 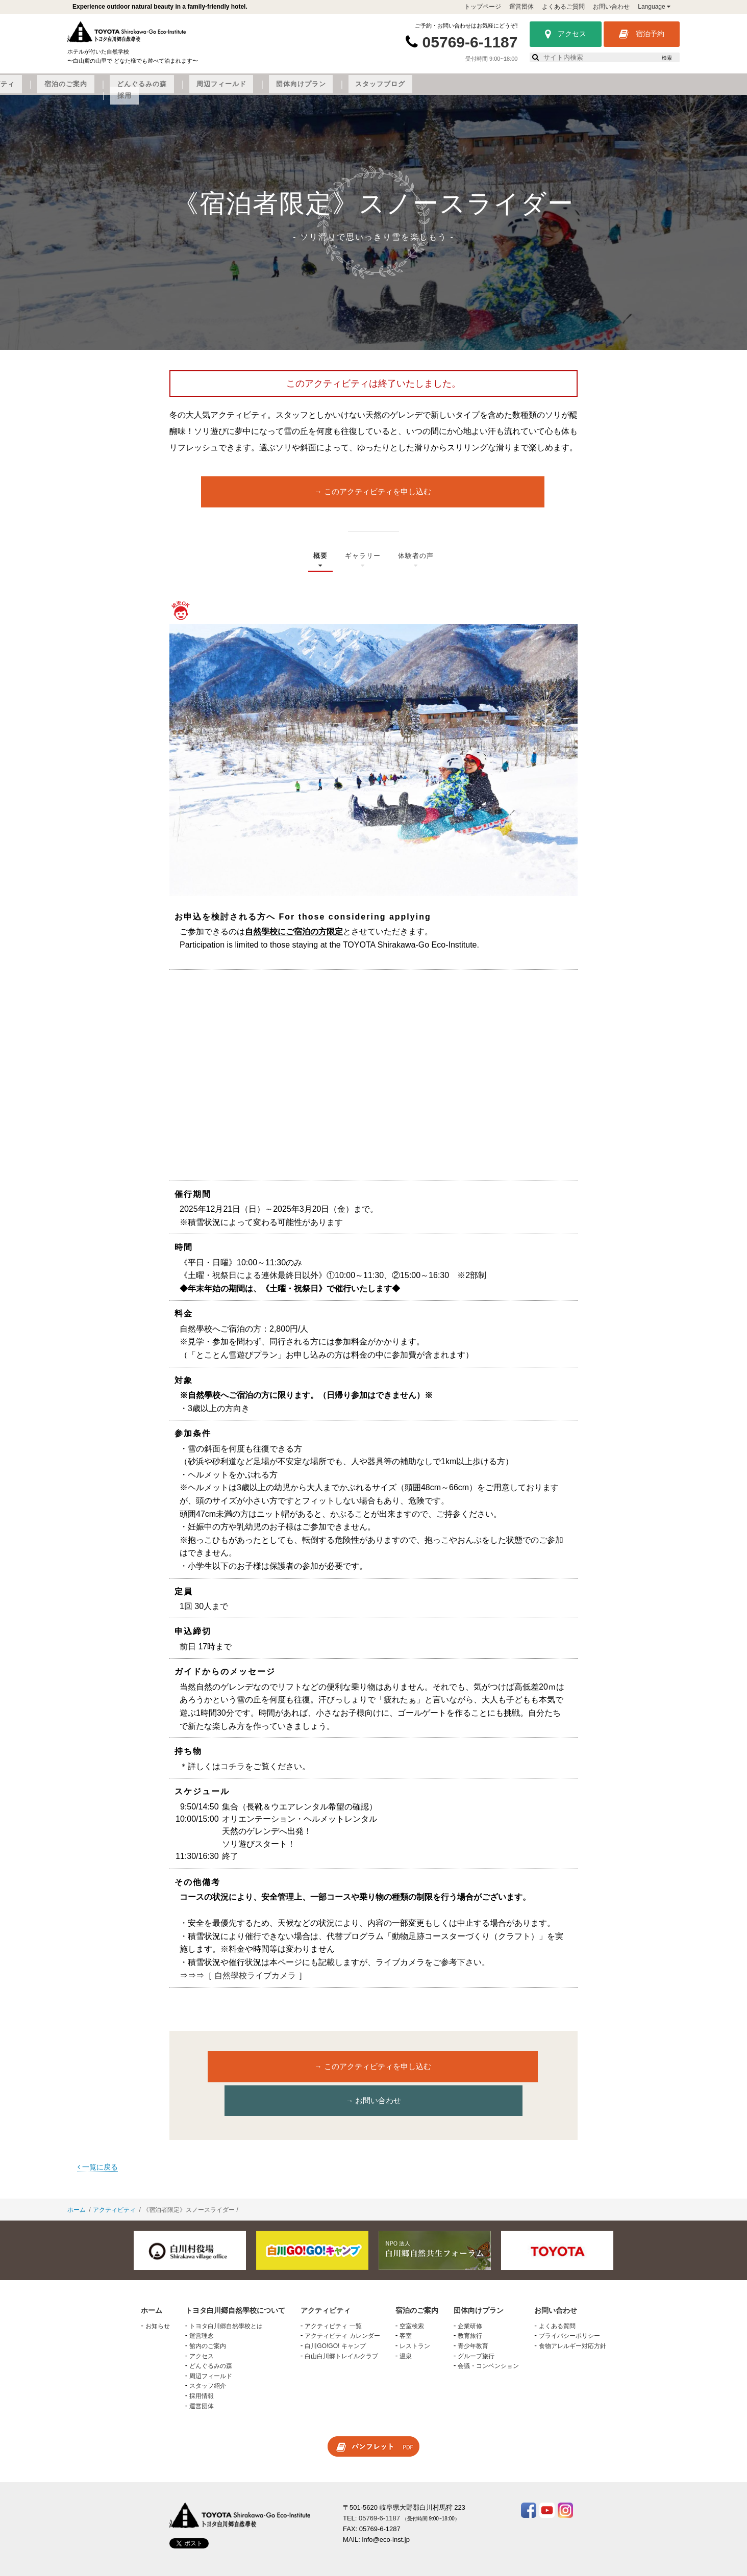 I want to click on 青少年教育, so click(x=473, y=2318).